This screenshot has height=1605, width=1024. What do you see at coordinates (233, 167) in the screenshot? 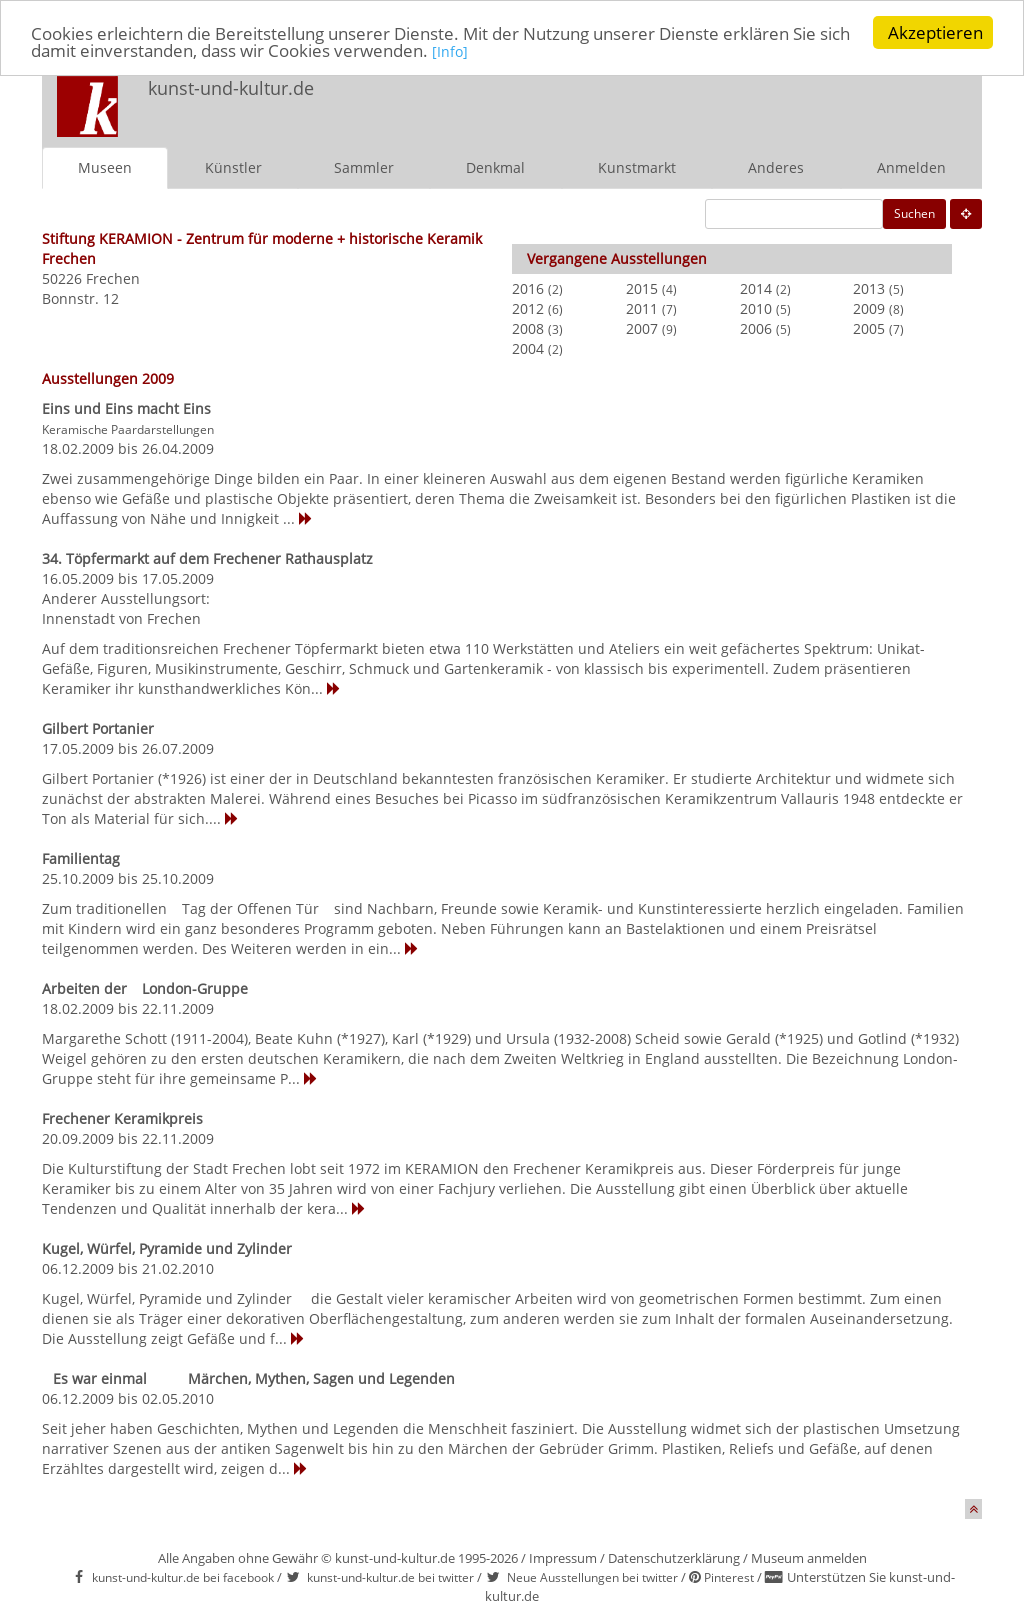
I see `Künstler` at bounding box center [233, 167].